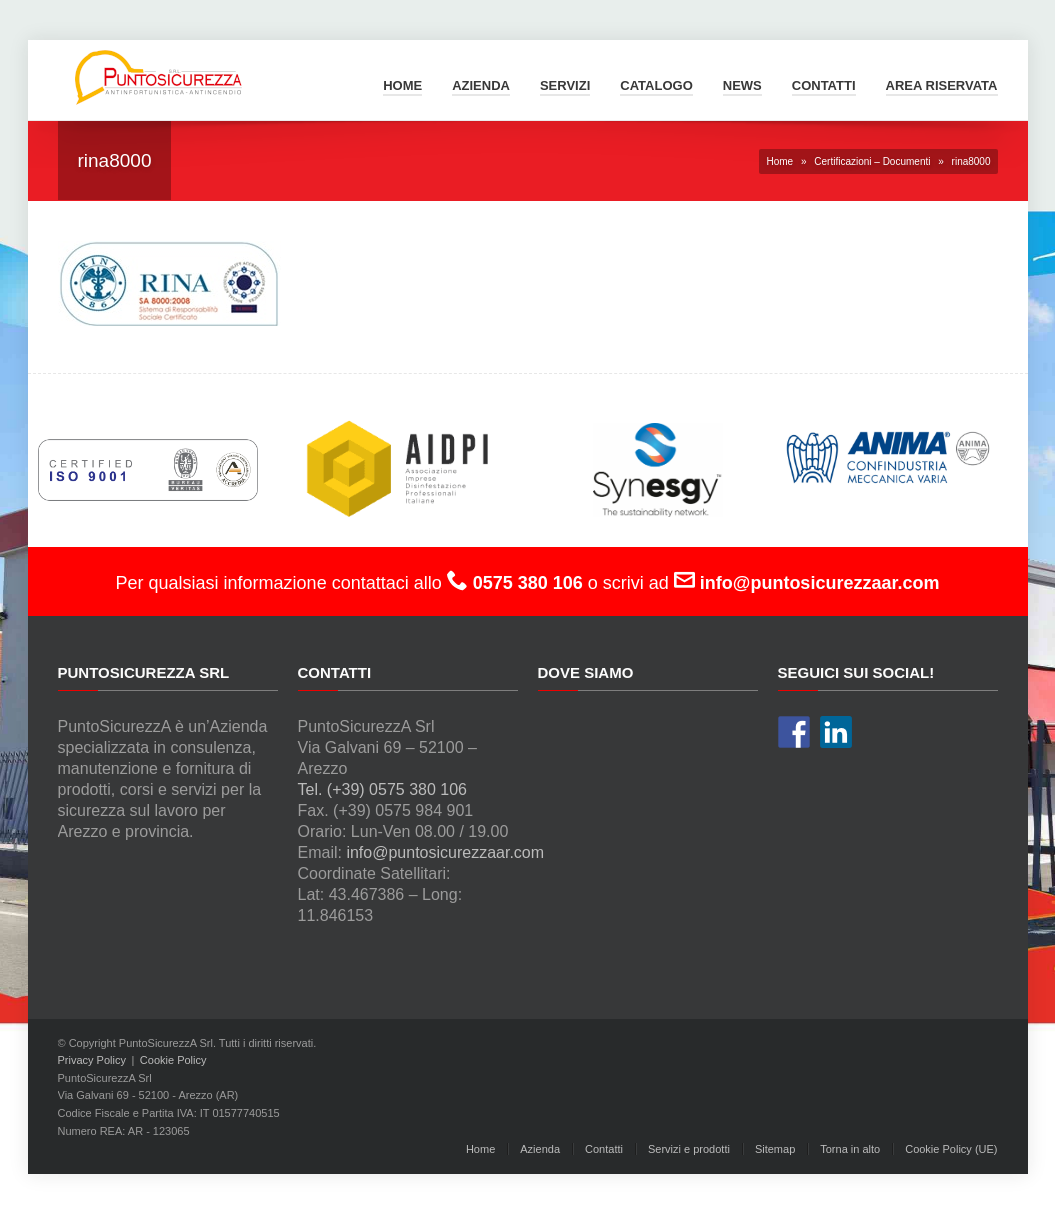 The image size is (1055, 1214). Describe the element at coordinates (92, 1060) in the screenshot. I see `Privacy Policy` at that location.